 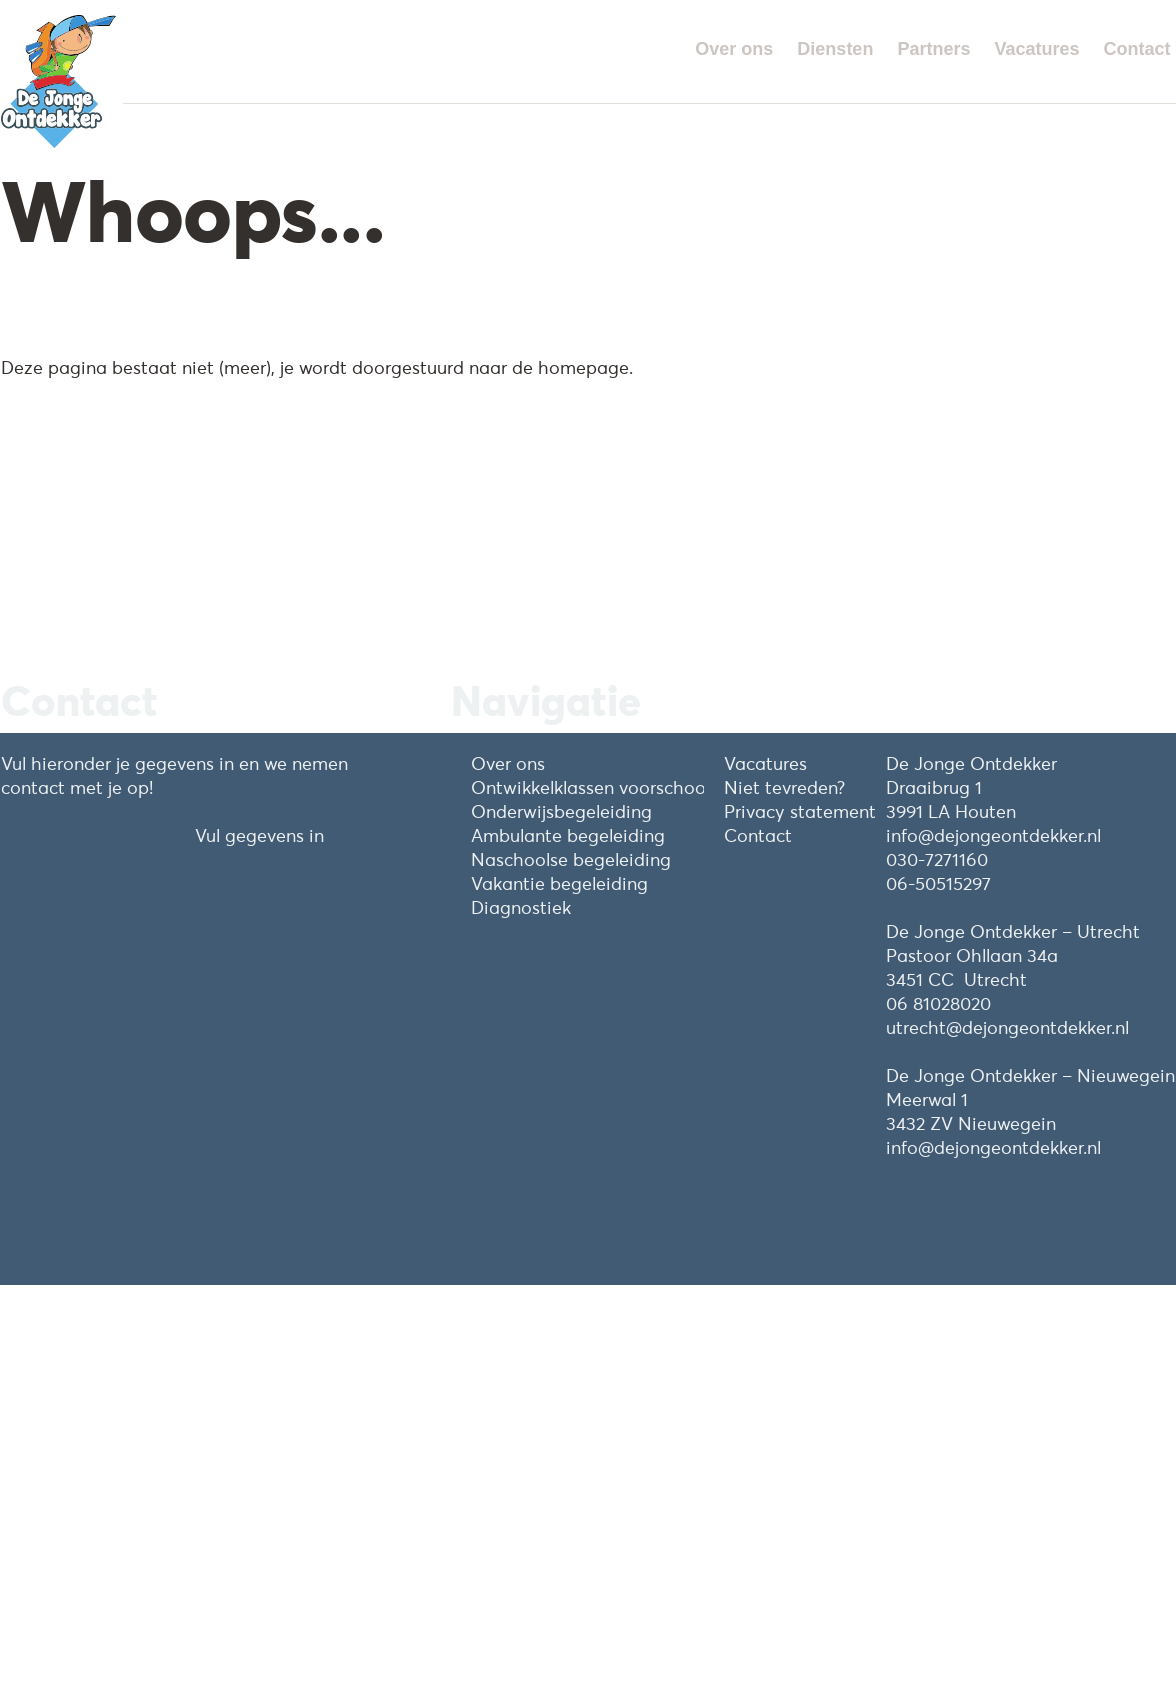 I want to click on Vacatures, so click(x=1036, y=49).